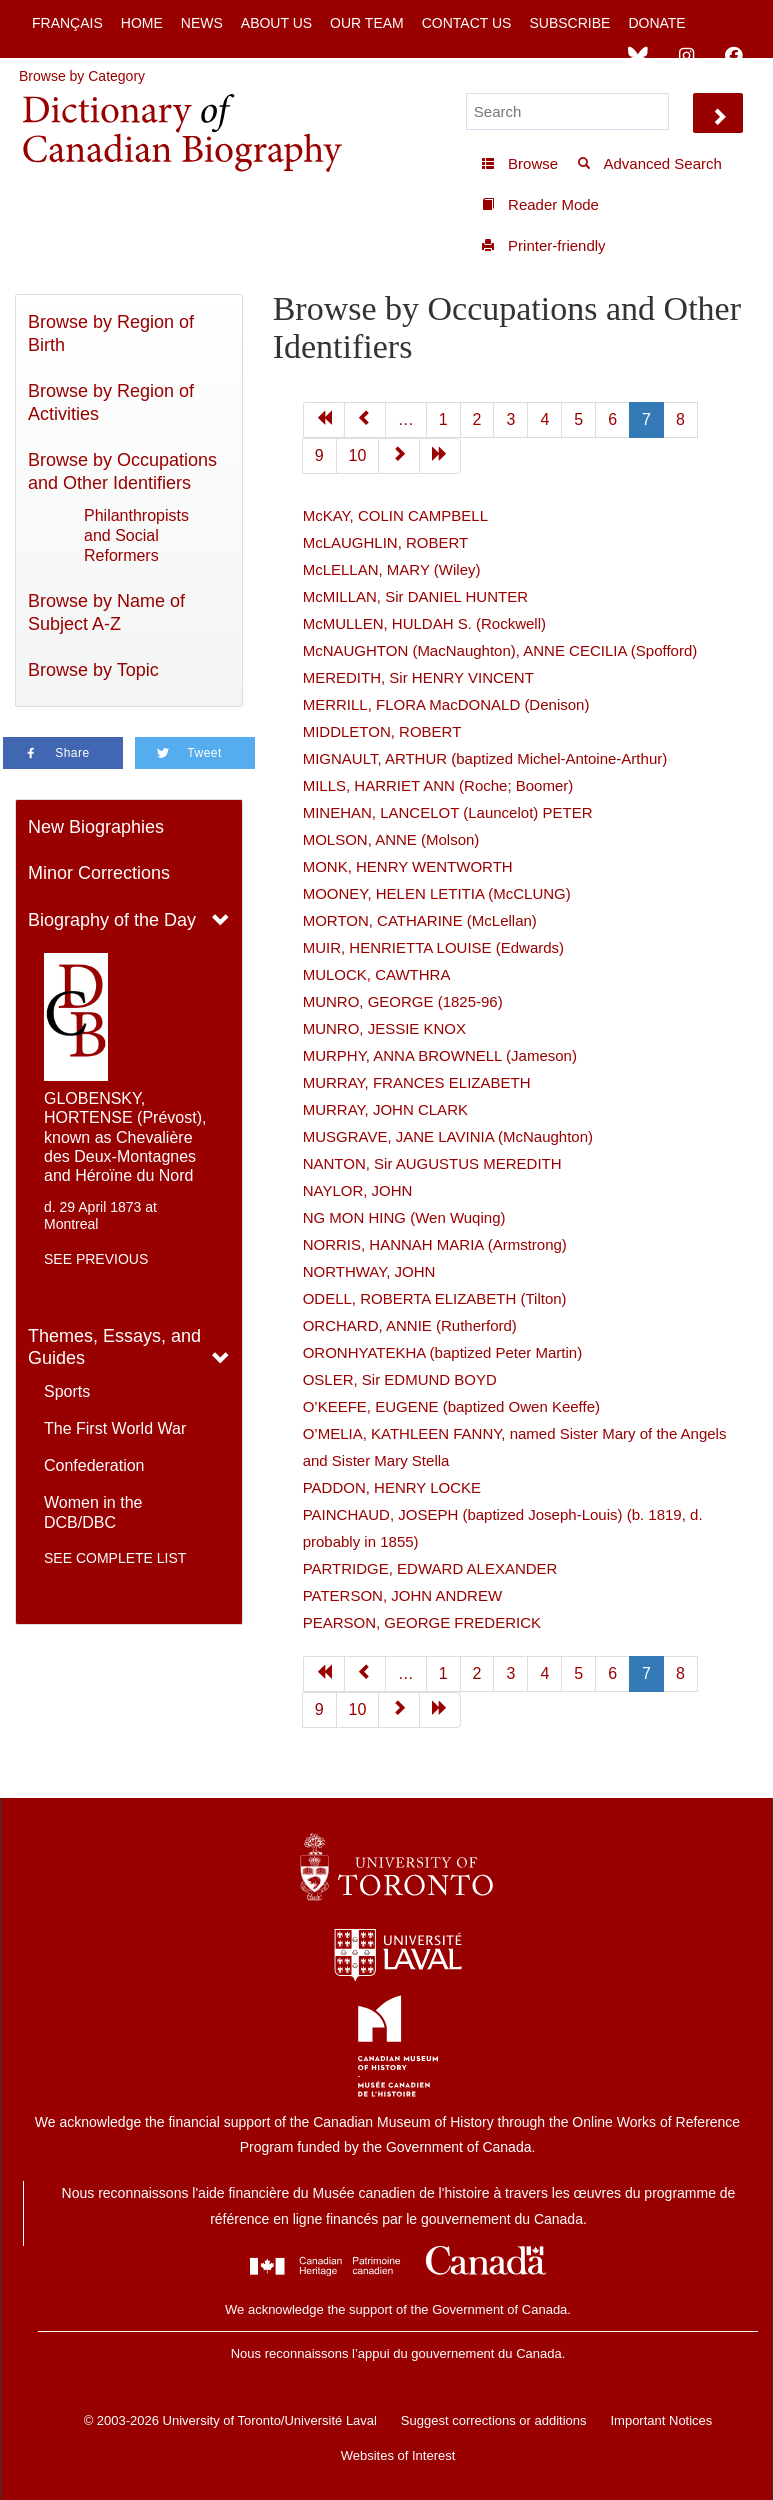  Describe the element at coordinates (432, 1163) in the screenshot. I see `NANTON, Sir AUGUSTUS MEREDITH` at that location.